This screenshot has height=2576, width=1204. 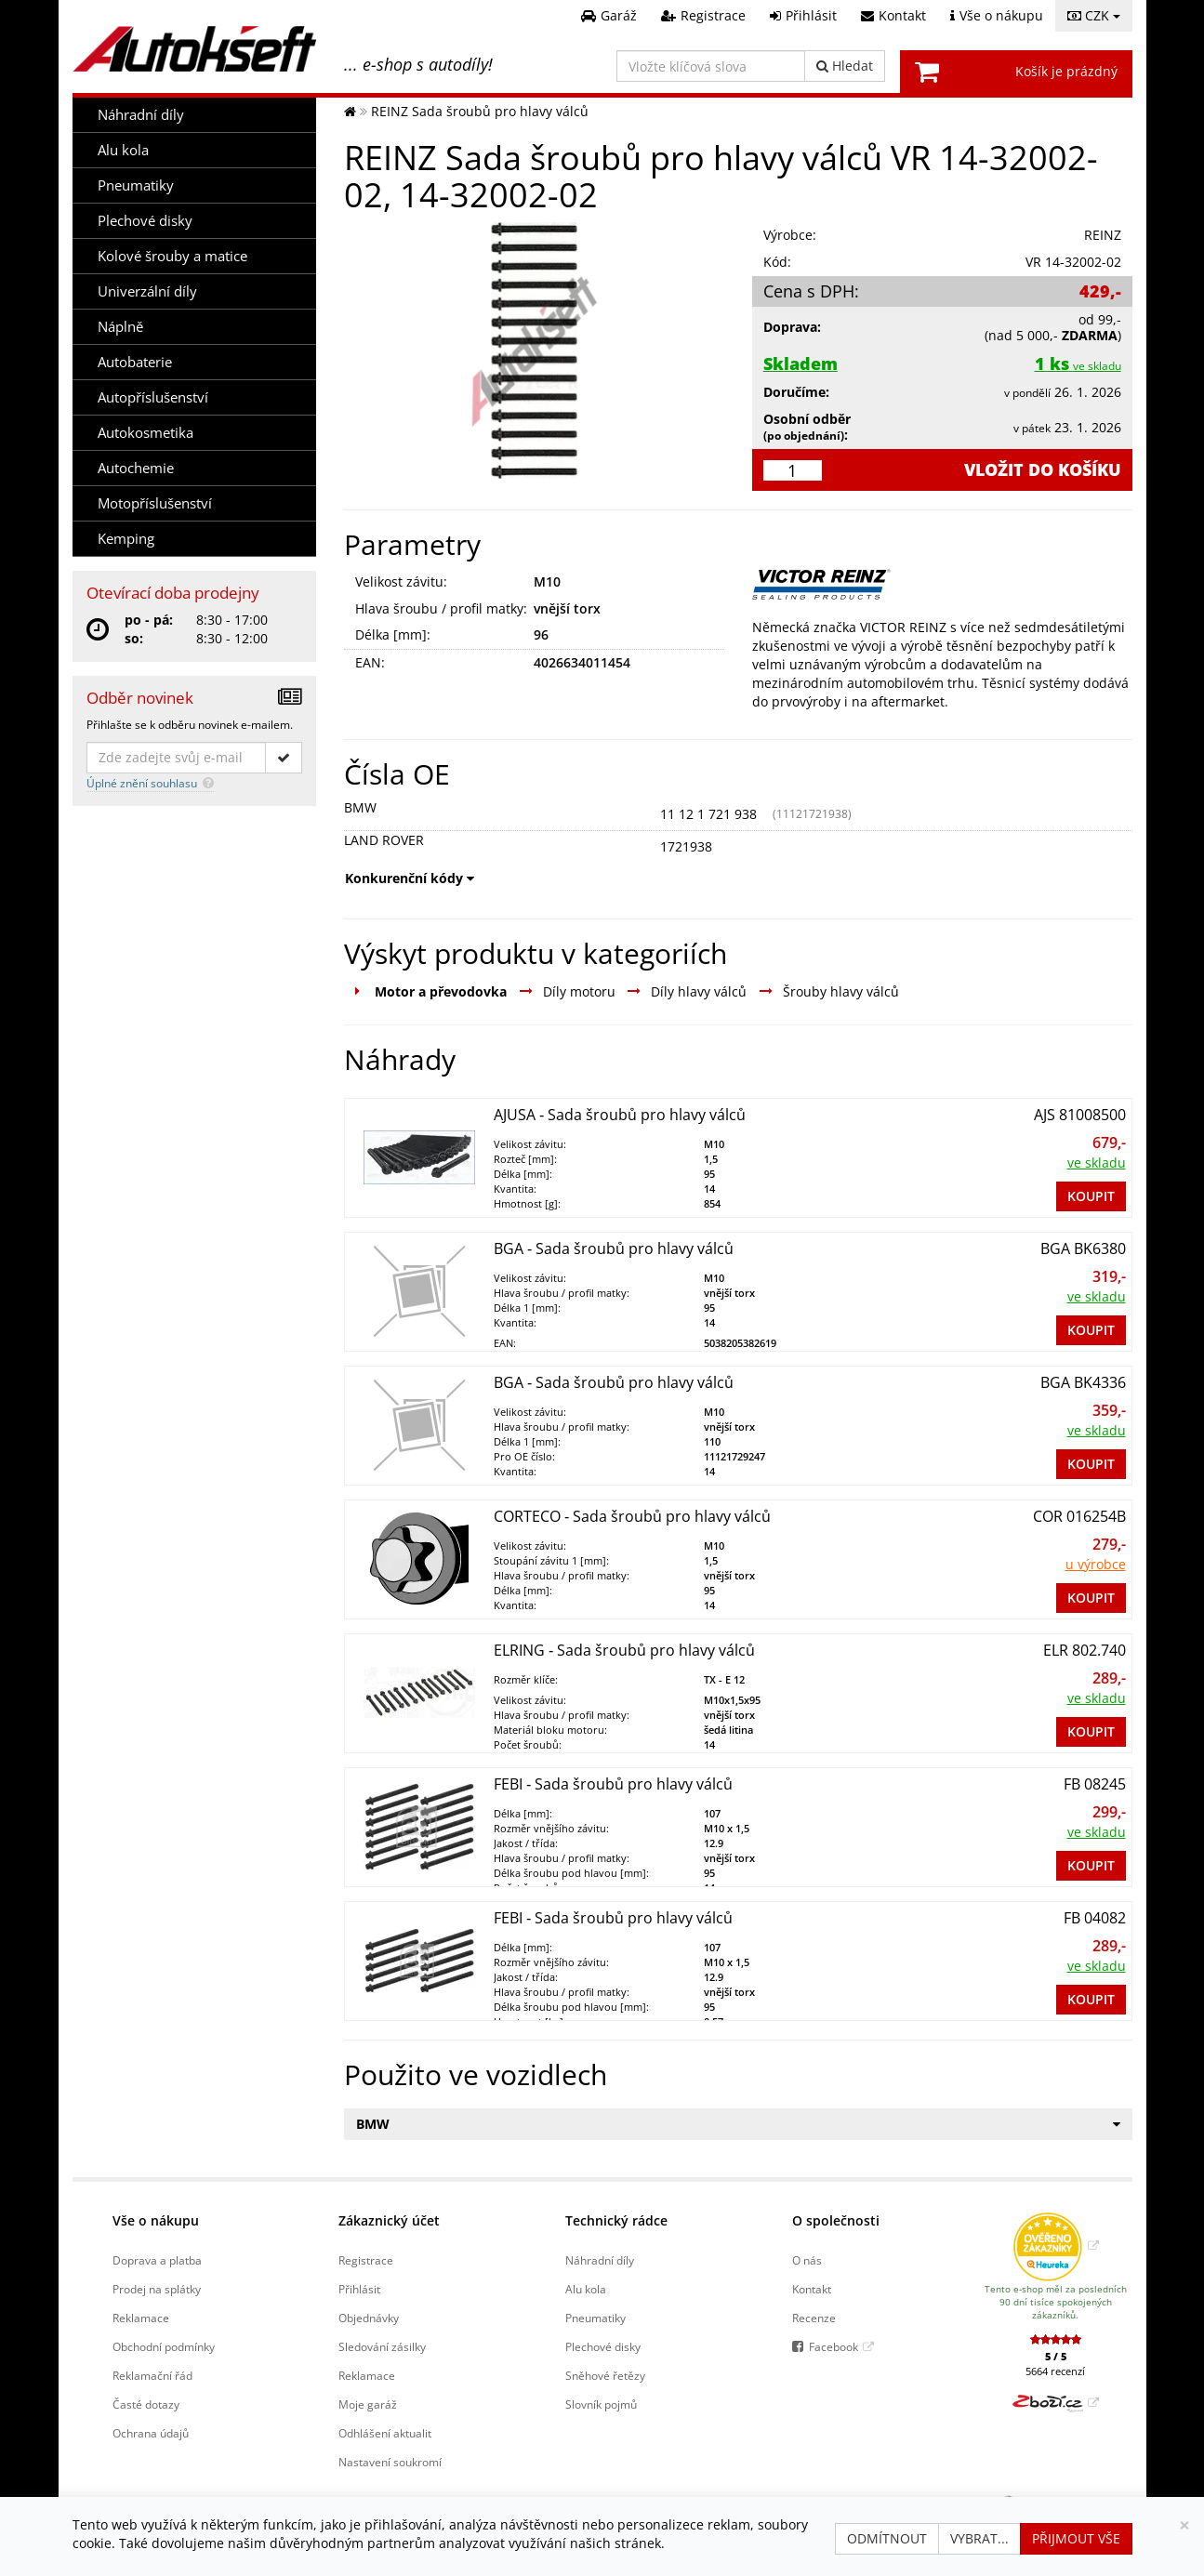 I want to click on Šrouby hlavy válců, so click(x=841, y=991).